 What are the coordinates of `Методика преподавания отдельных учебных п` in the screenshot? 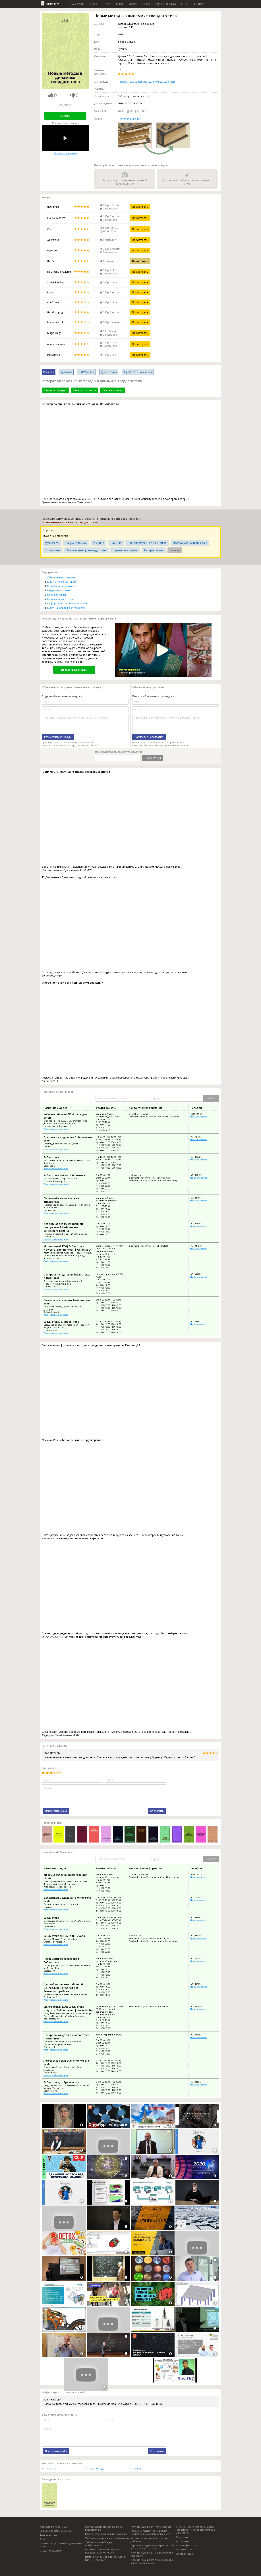 It's located at (149, 2540).